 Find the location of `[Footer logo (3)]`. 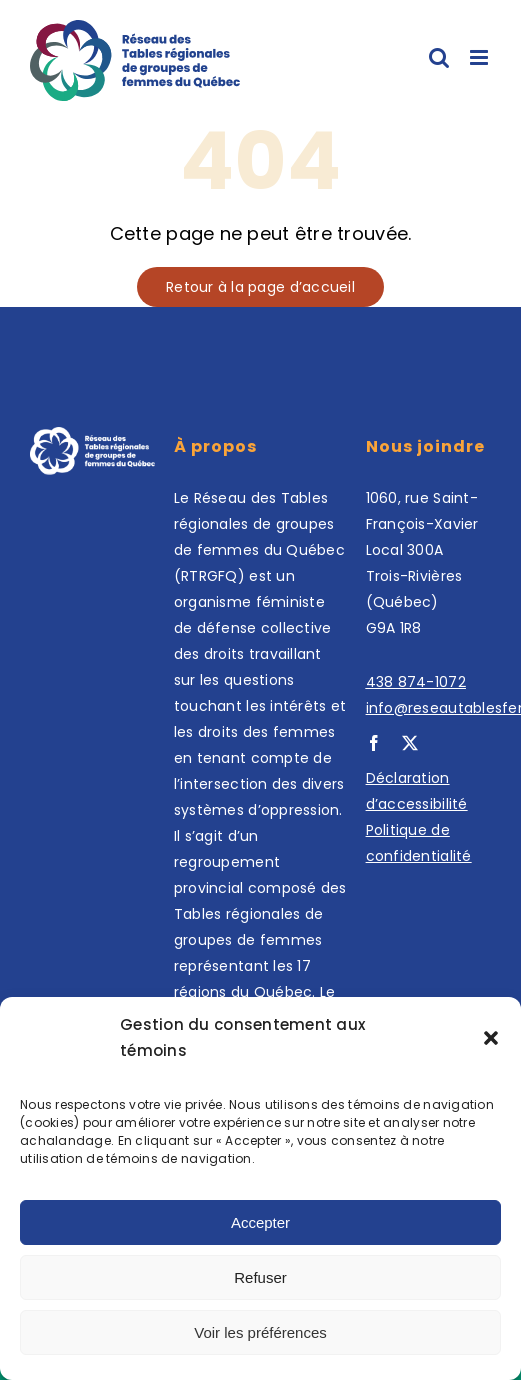

[Footer logo (3)] is located at coordinates (92, 435).